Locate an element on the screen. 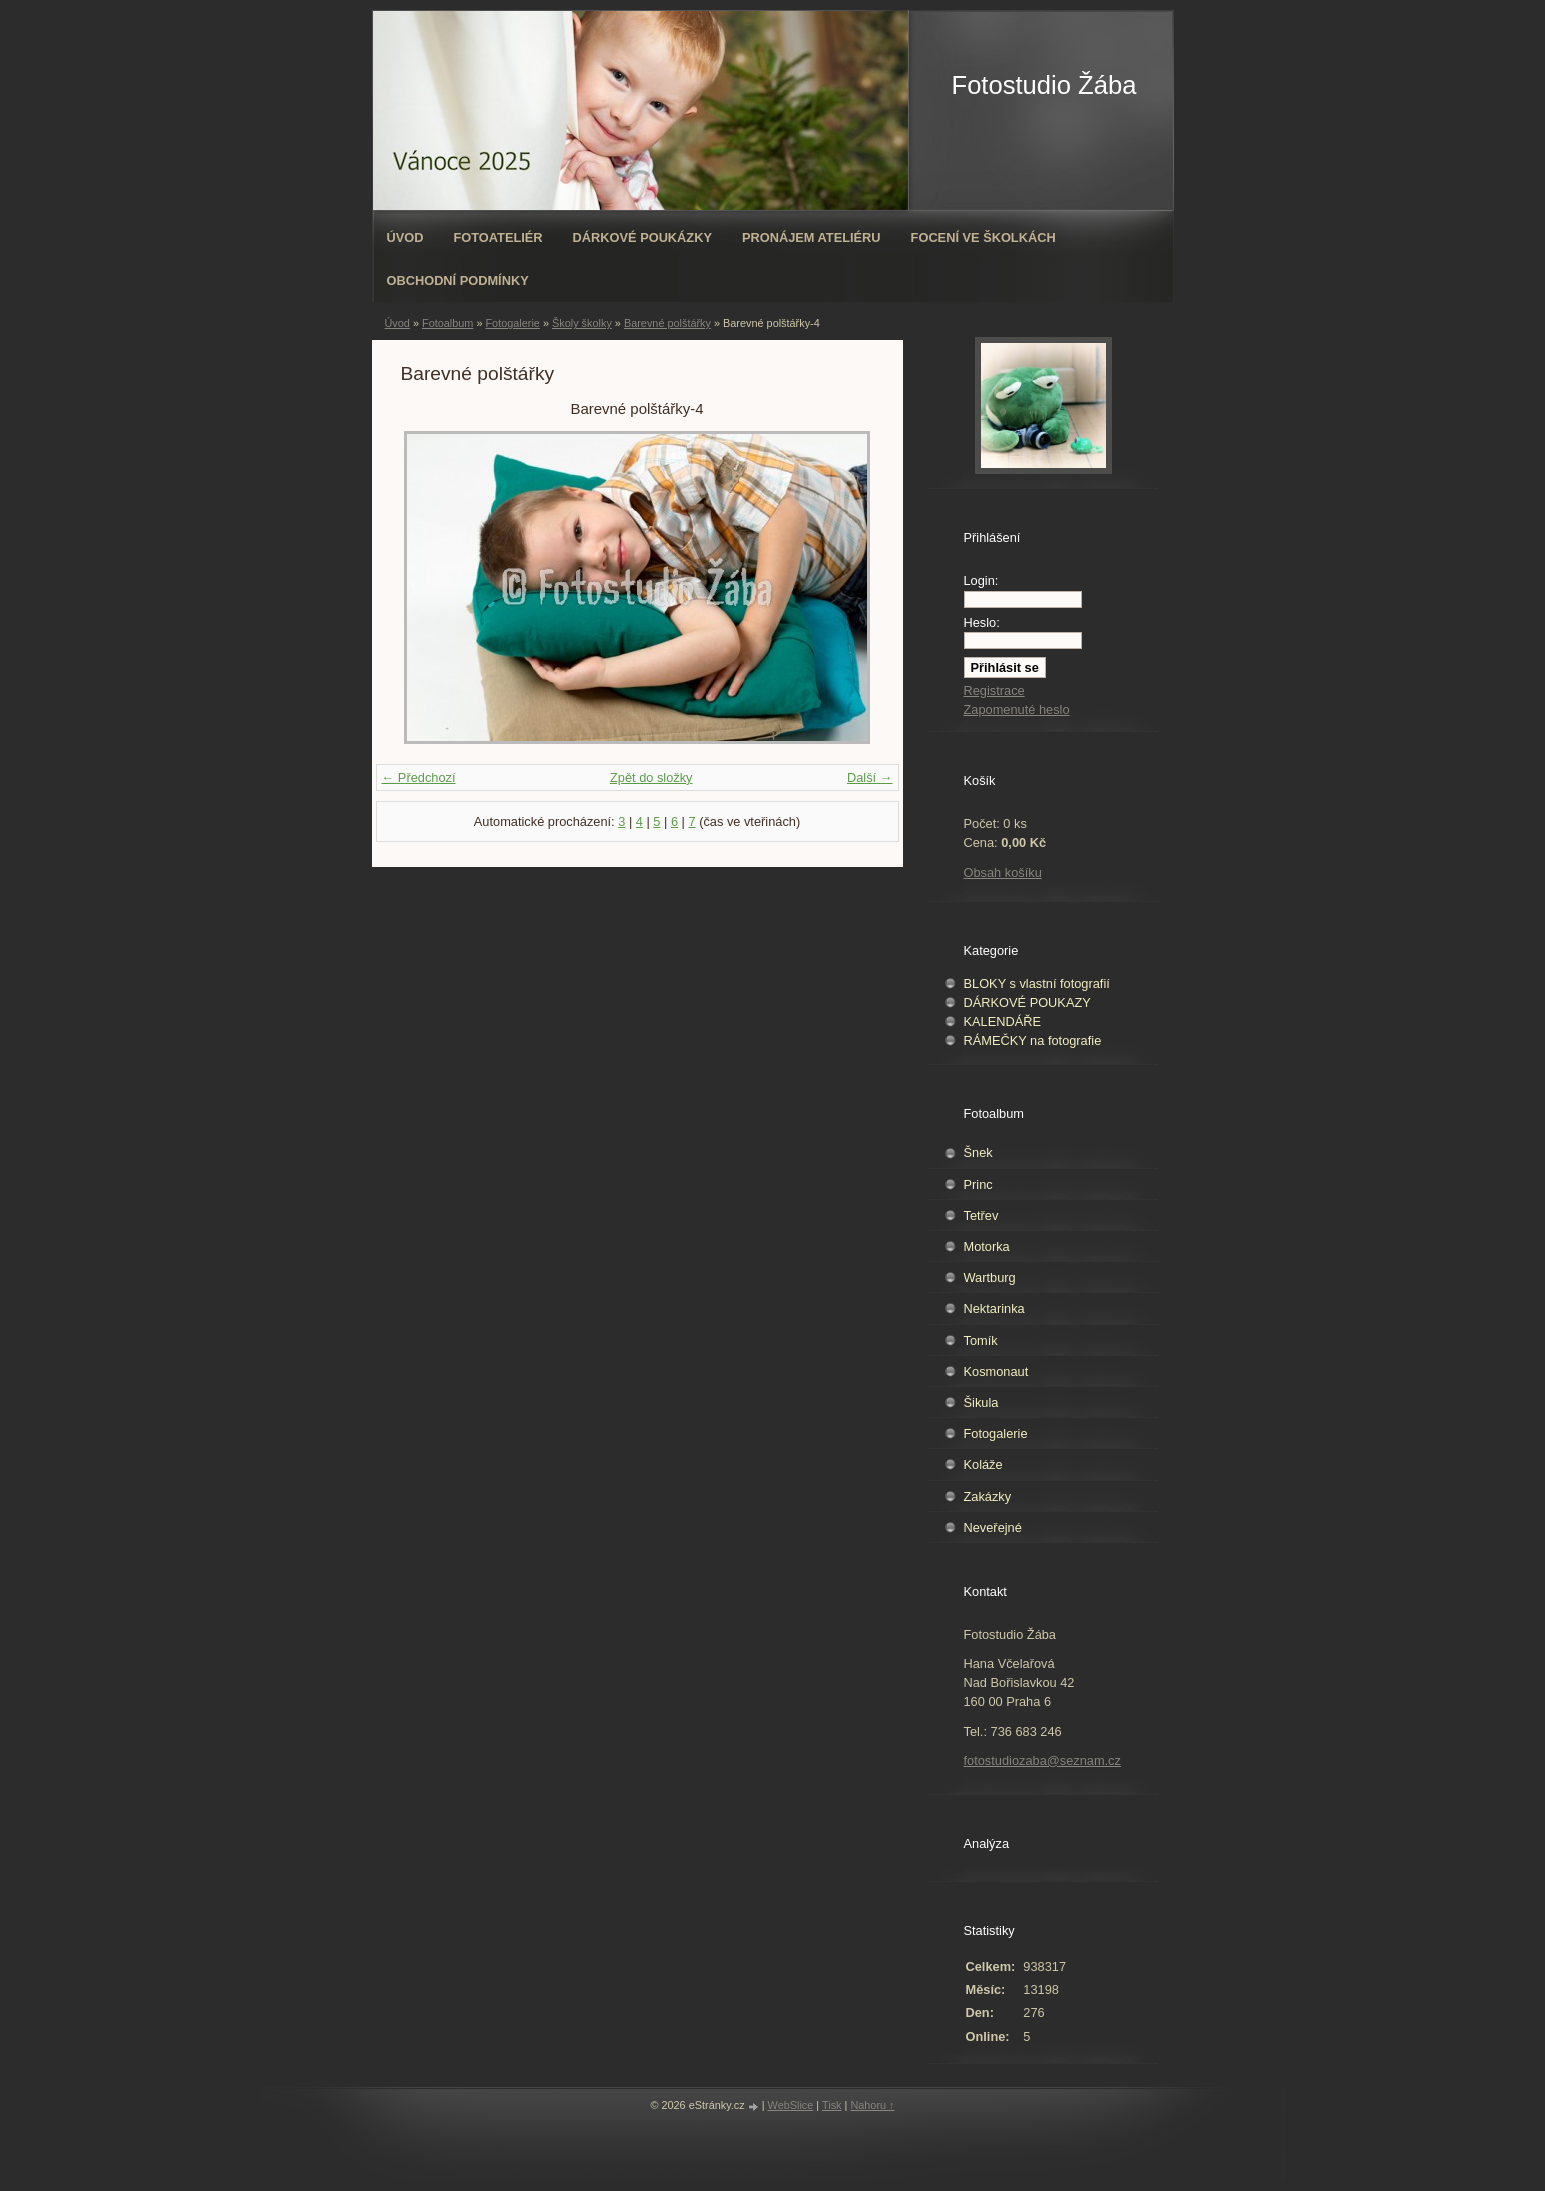 This screenshot has width=1545, height=2191. Fotogalerie is located at coordinates (512, 323).